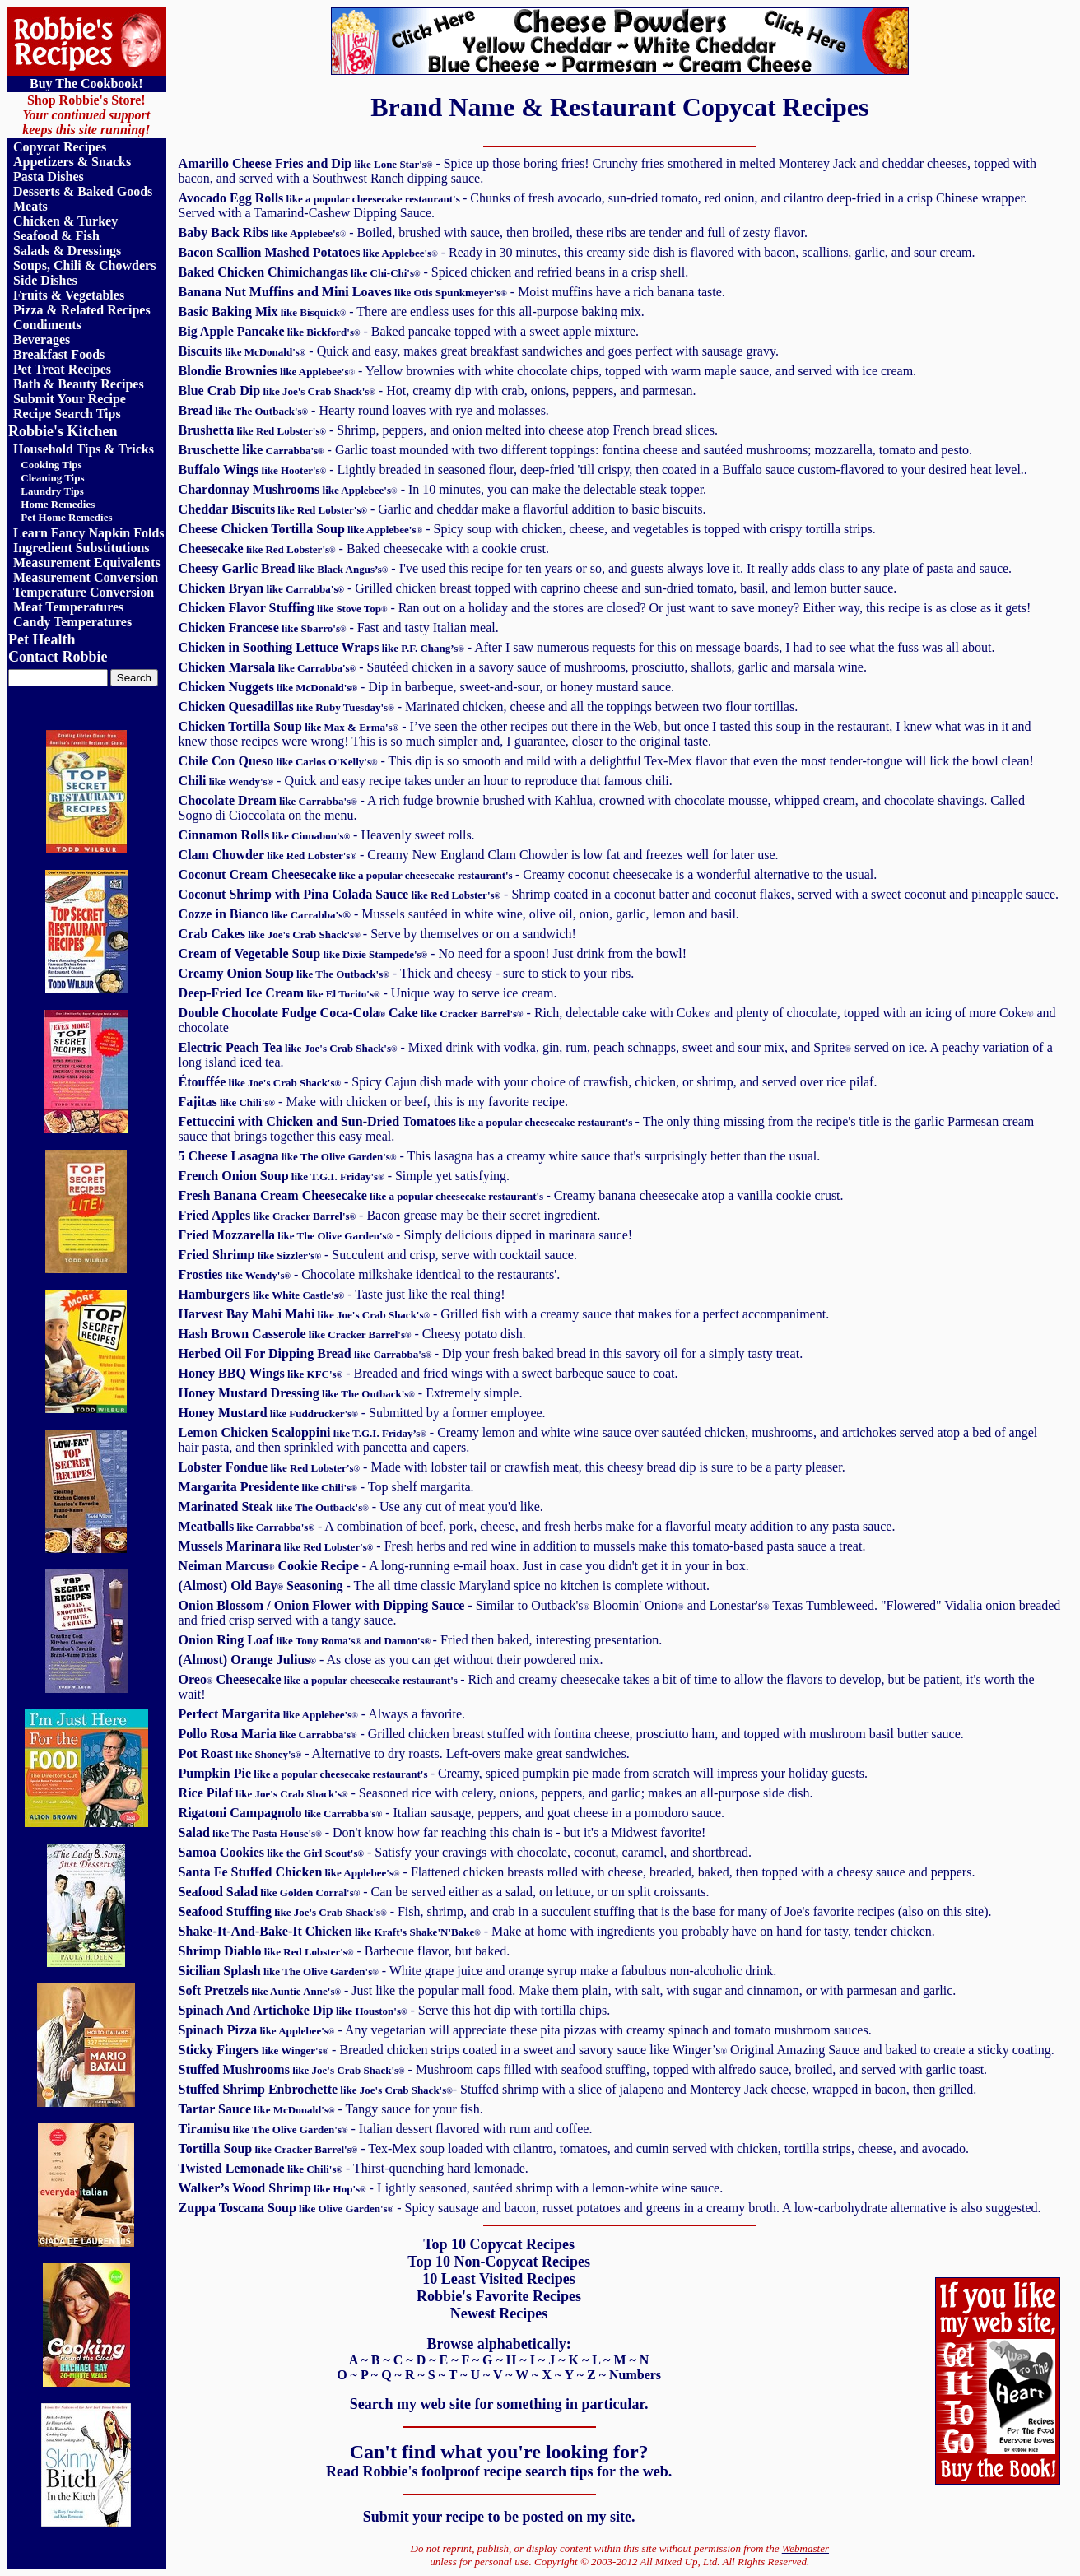 This screenshot has height=2576, width=1080. Describe the element at coordinates (426, 687) in the screenshot. I see `- Dip in barbeque, sweet-and-sour, or honey mustard sauce.` at that location.